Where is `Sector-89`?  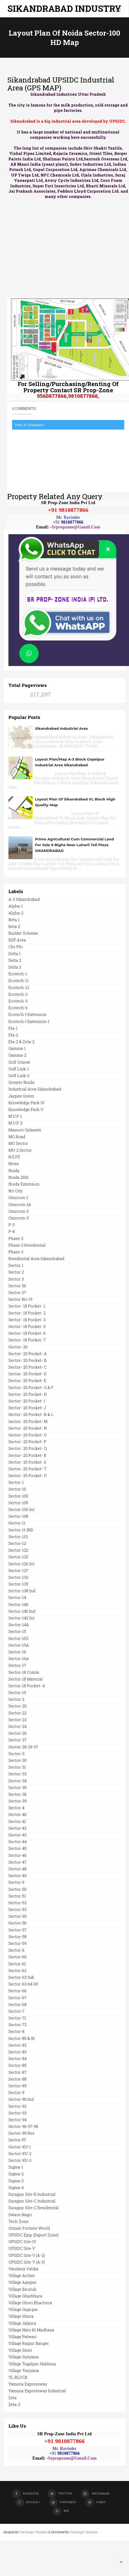 Sector-89 is located at coordinates (17, 2085).